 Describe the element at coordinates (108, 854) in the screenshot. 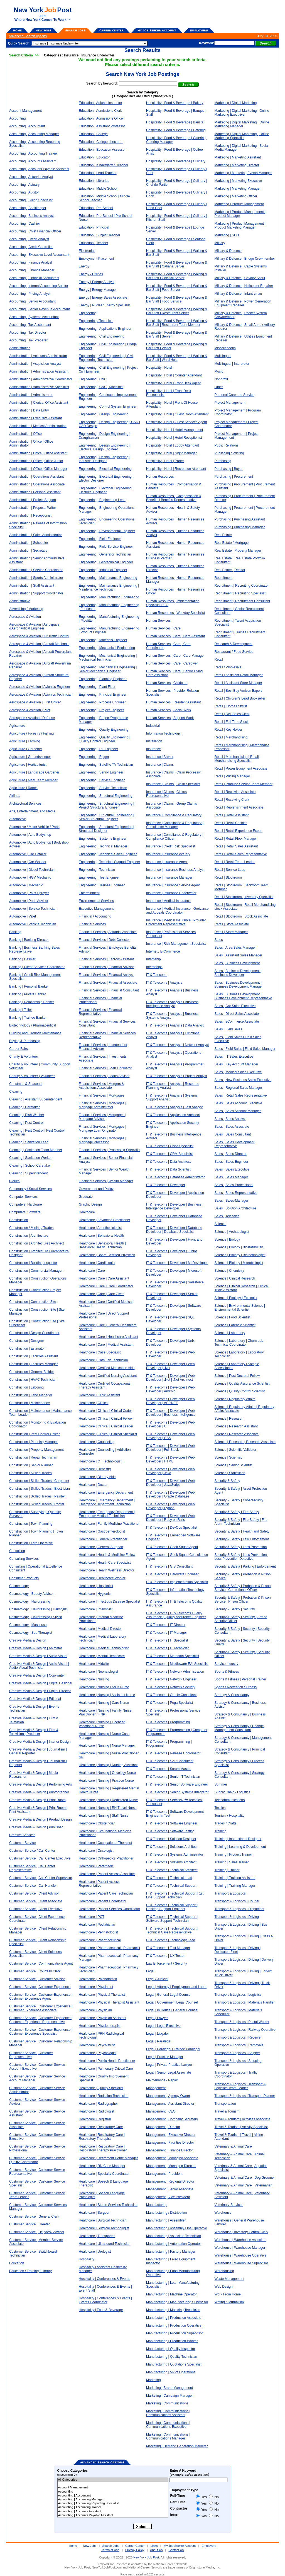

I see `Engineering | Technical Sales Engineer` at that location.